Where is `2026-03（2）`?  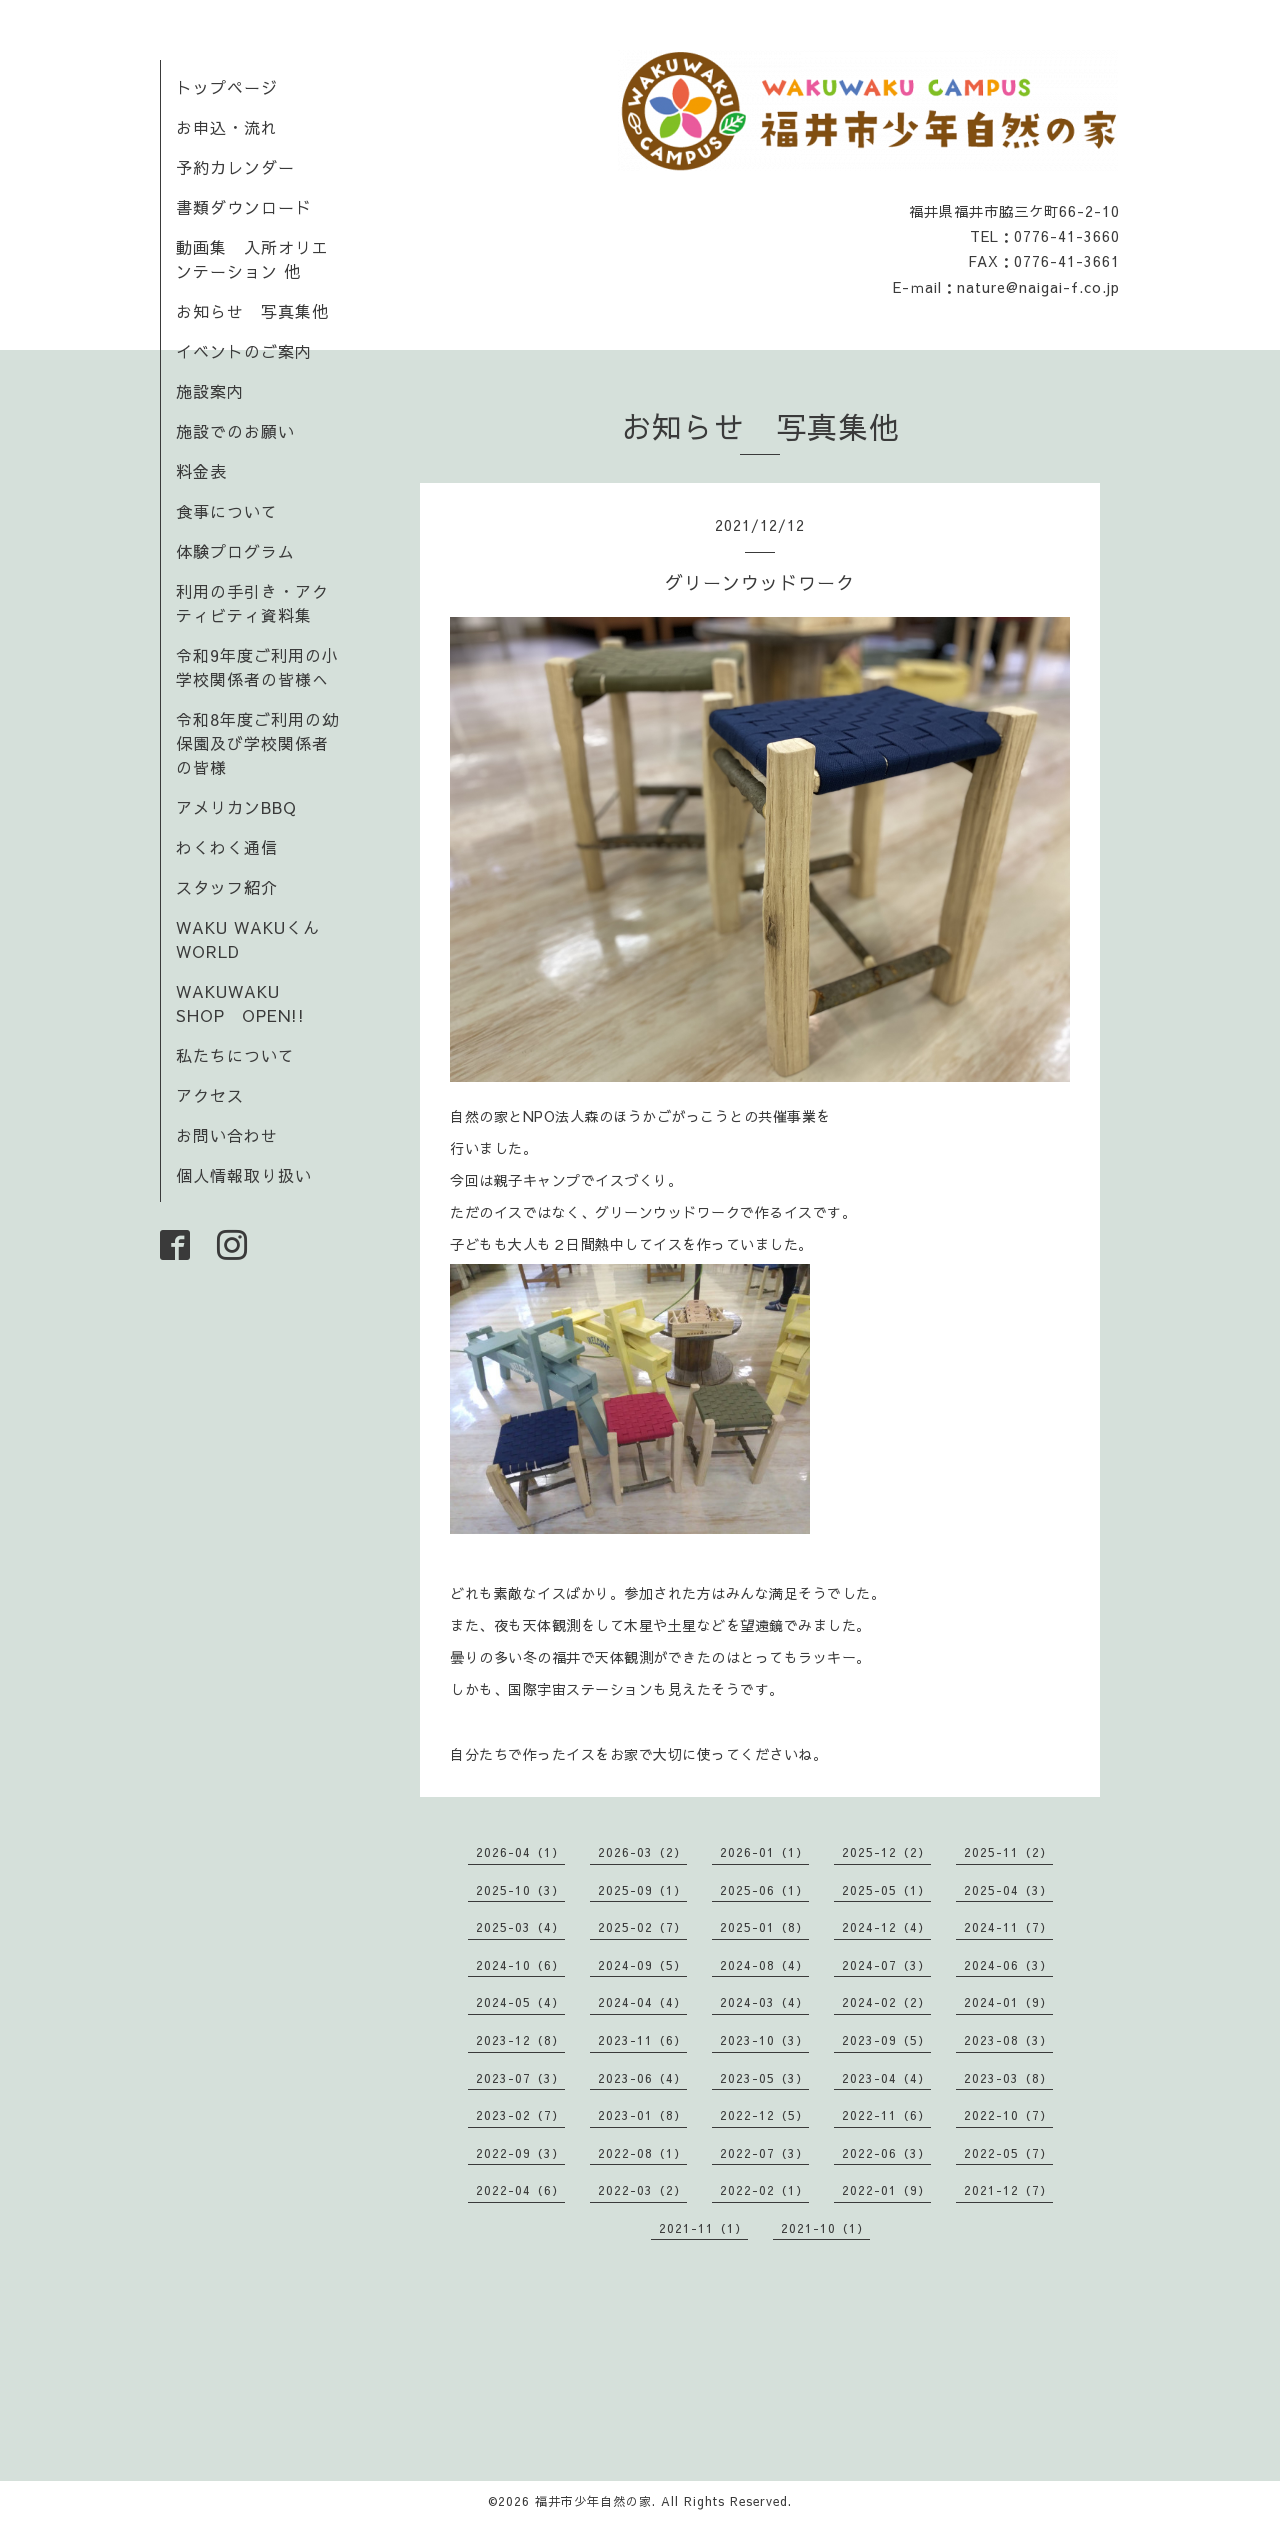
2026-03（2） is located at coordinates (642, 1852).